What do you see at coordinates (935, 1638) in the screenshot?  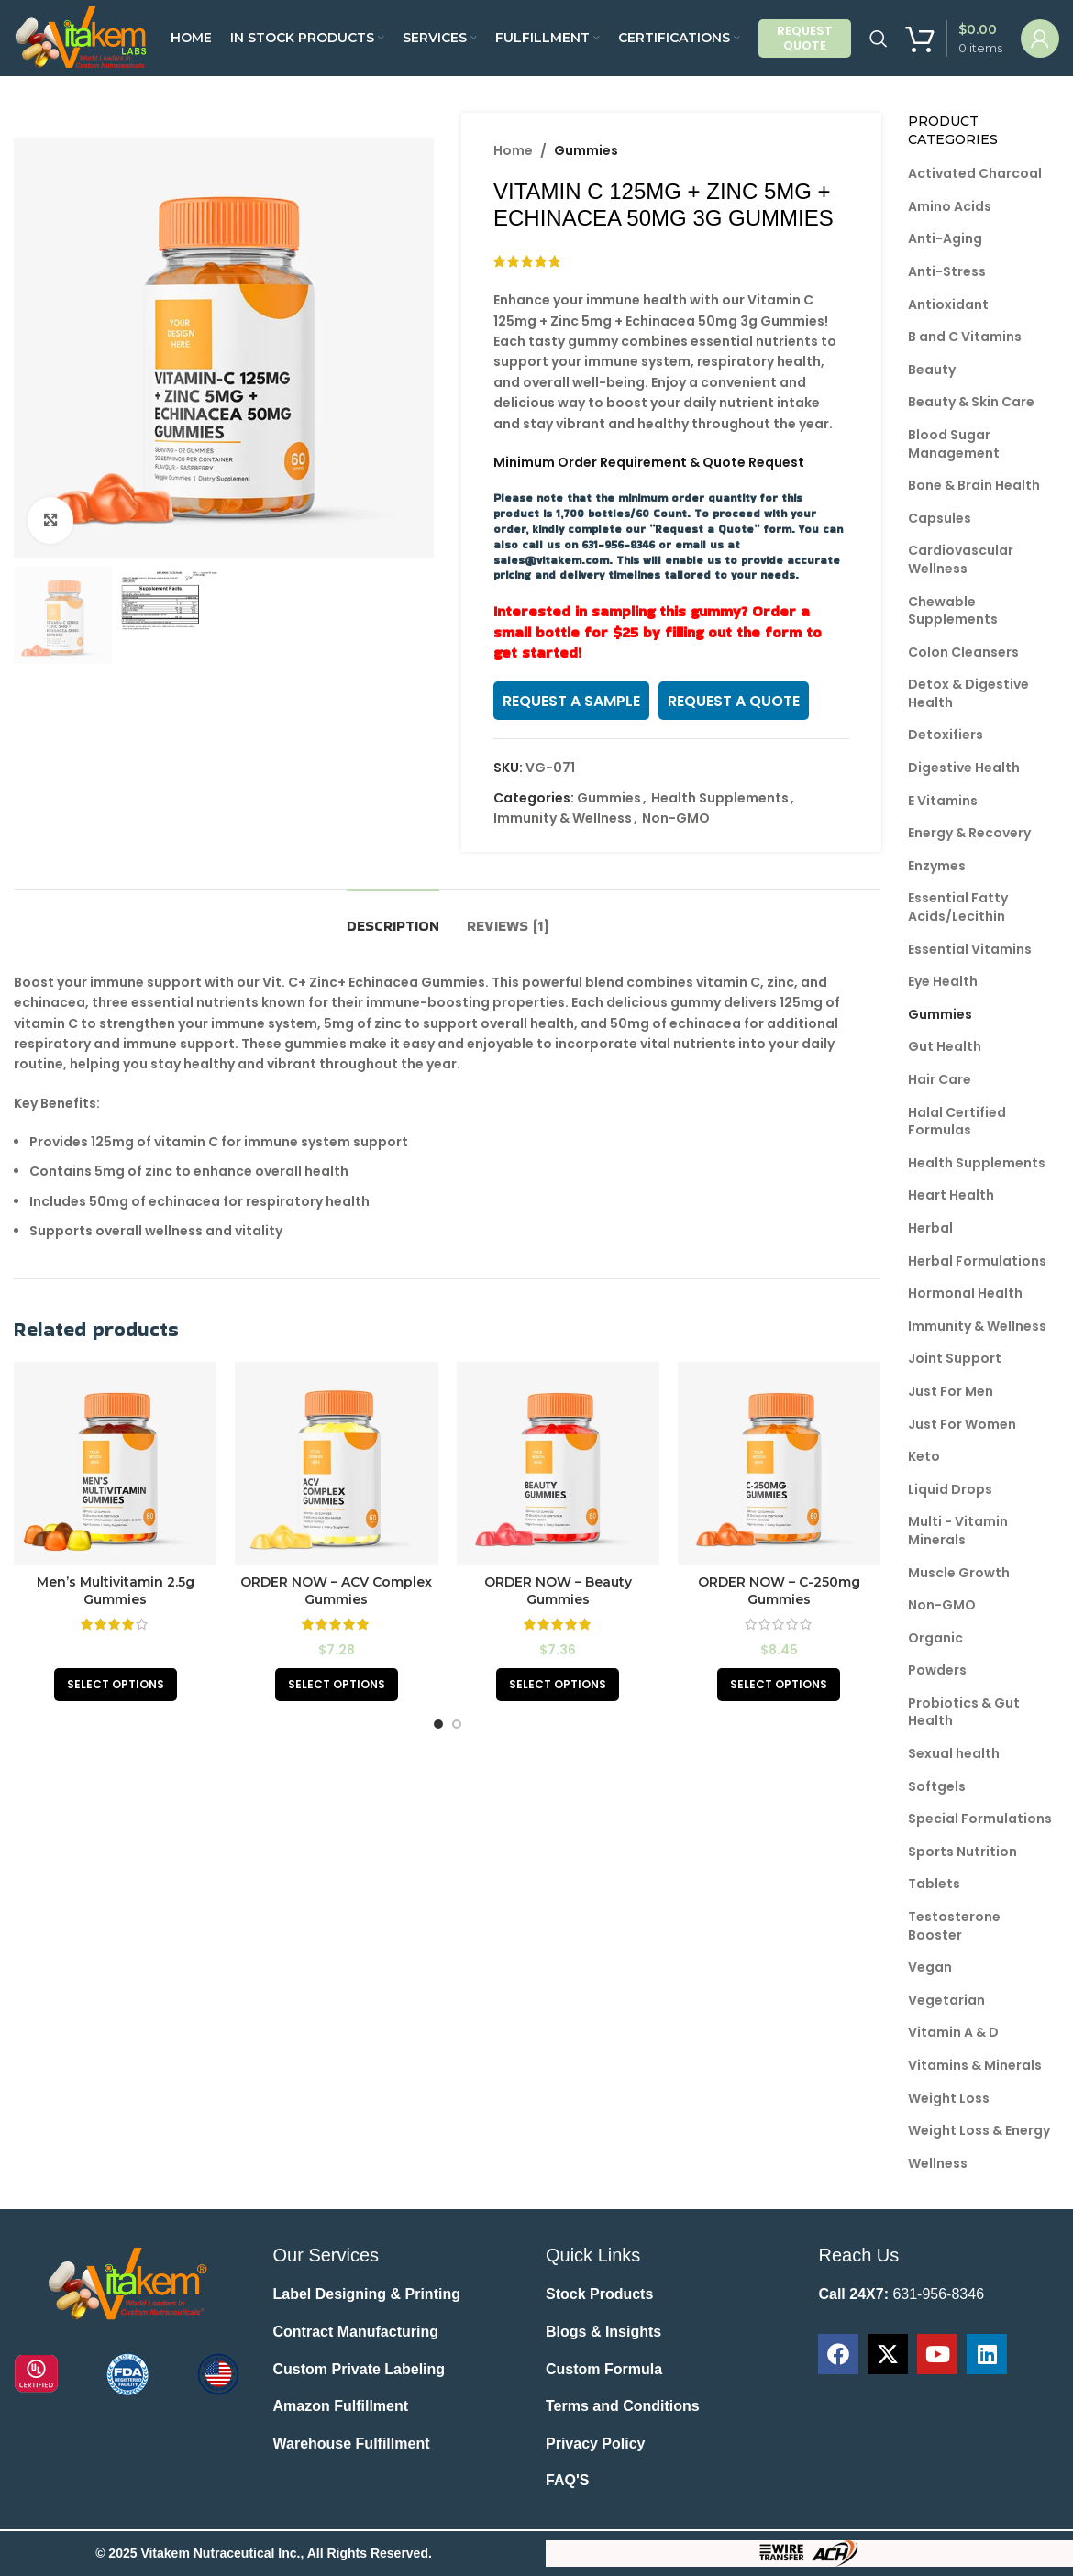 I see `Organic` at bounding box center [935, 1638].